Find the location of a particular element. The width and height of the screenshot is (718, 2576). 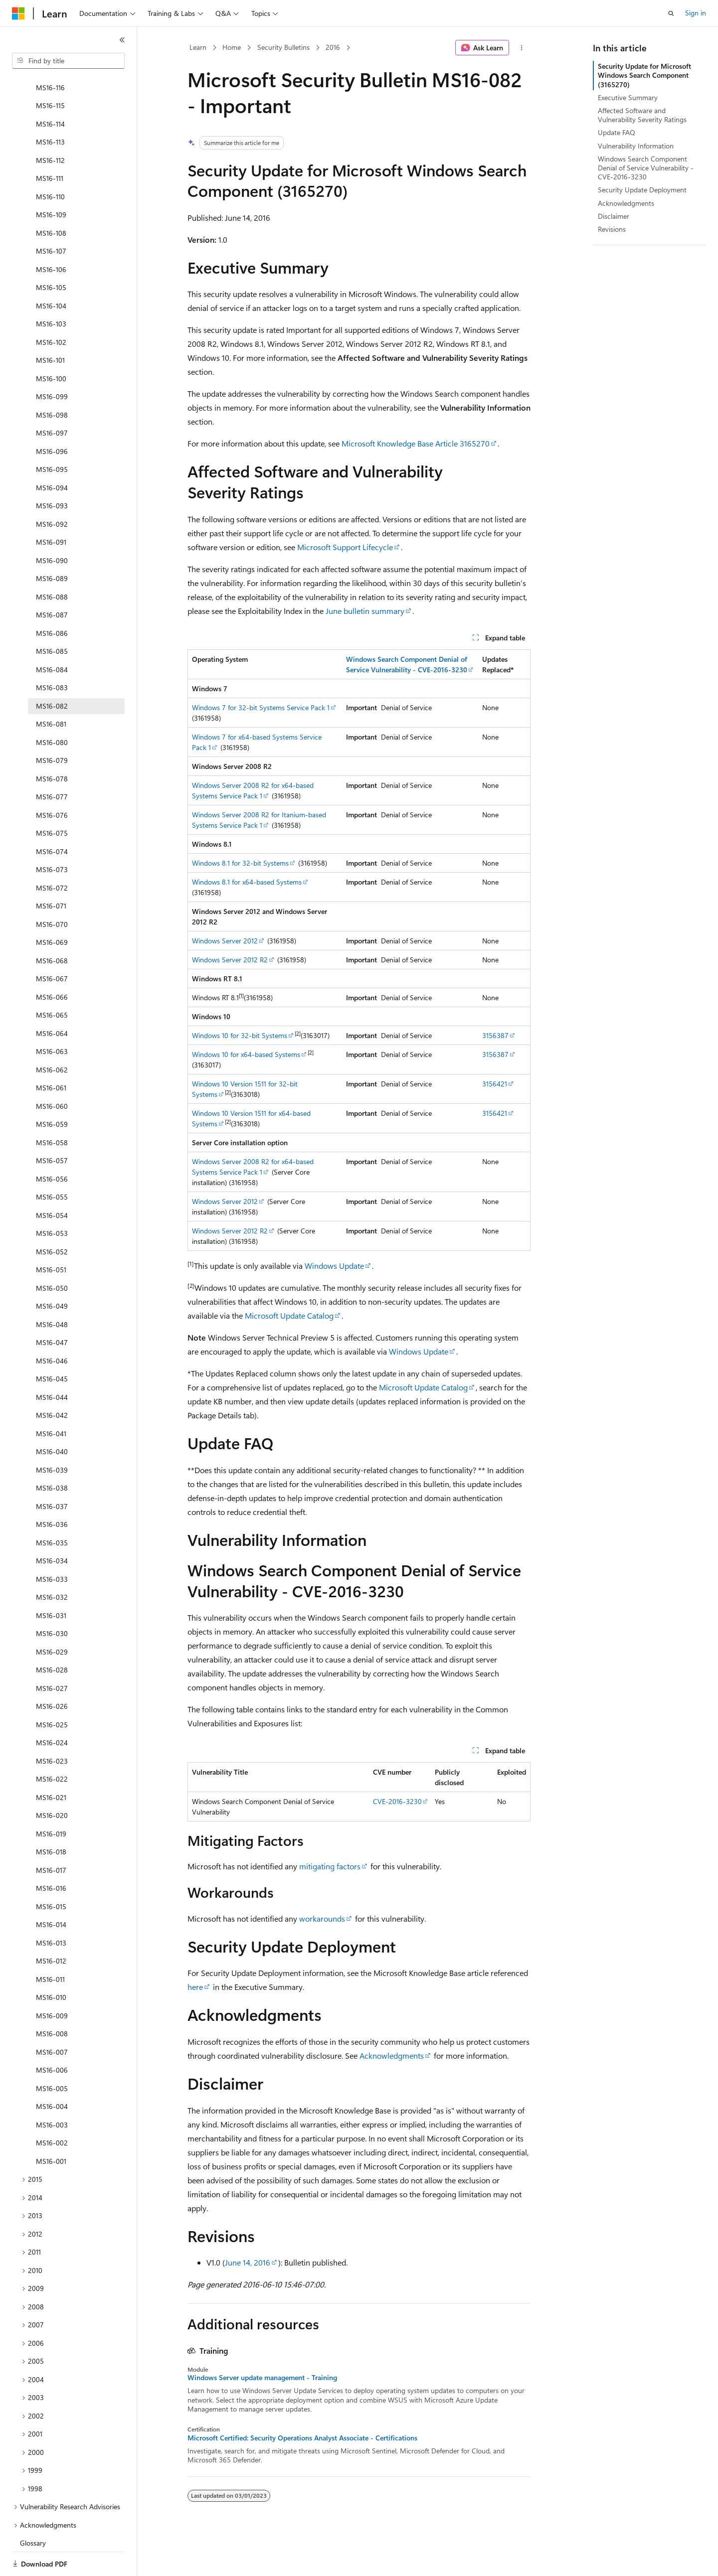

MS16-010 [treeitem] is located at coordinates (51, 1963).